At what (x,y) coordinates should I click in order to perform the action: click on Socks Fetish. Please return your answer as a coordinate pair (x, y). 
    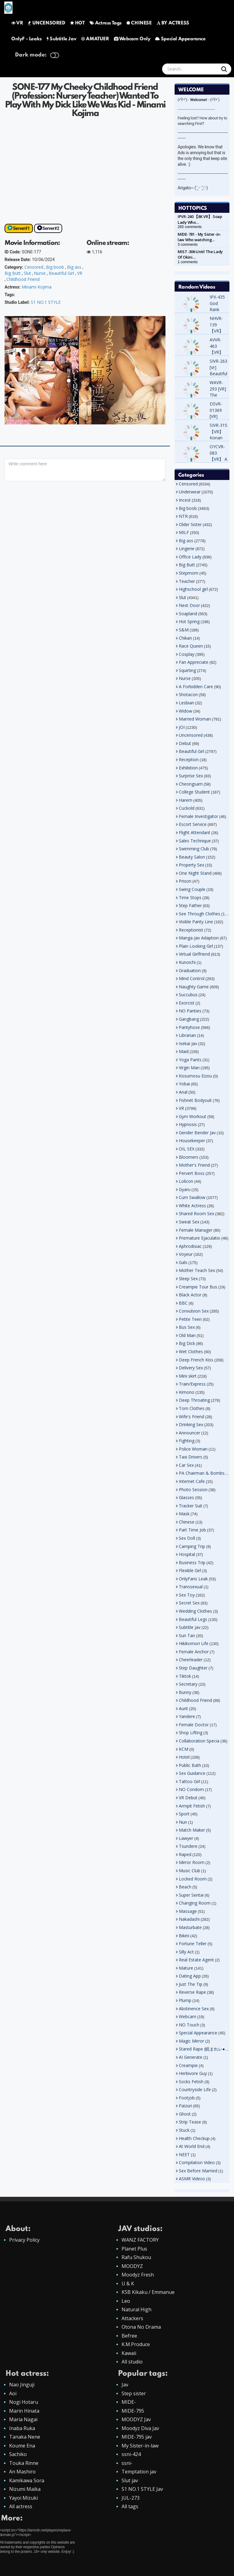
    Looking at the image, I should click on (191, 2081).